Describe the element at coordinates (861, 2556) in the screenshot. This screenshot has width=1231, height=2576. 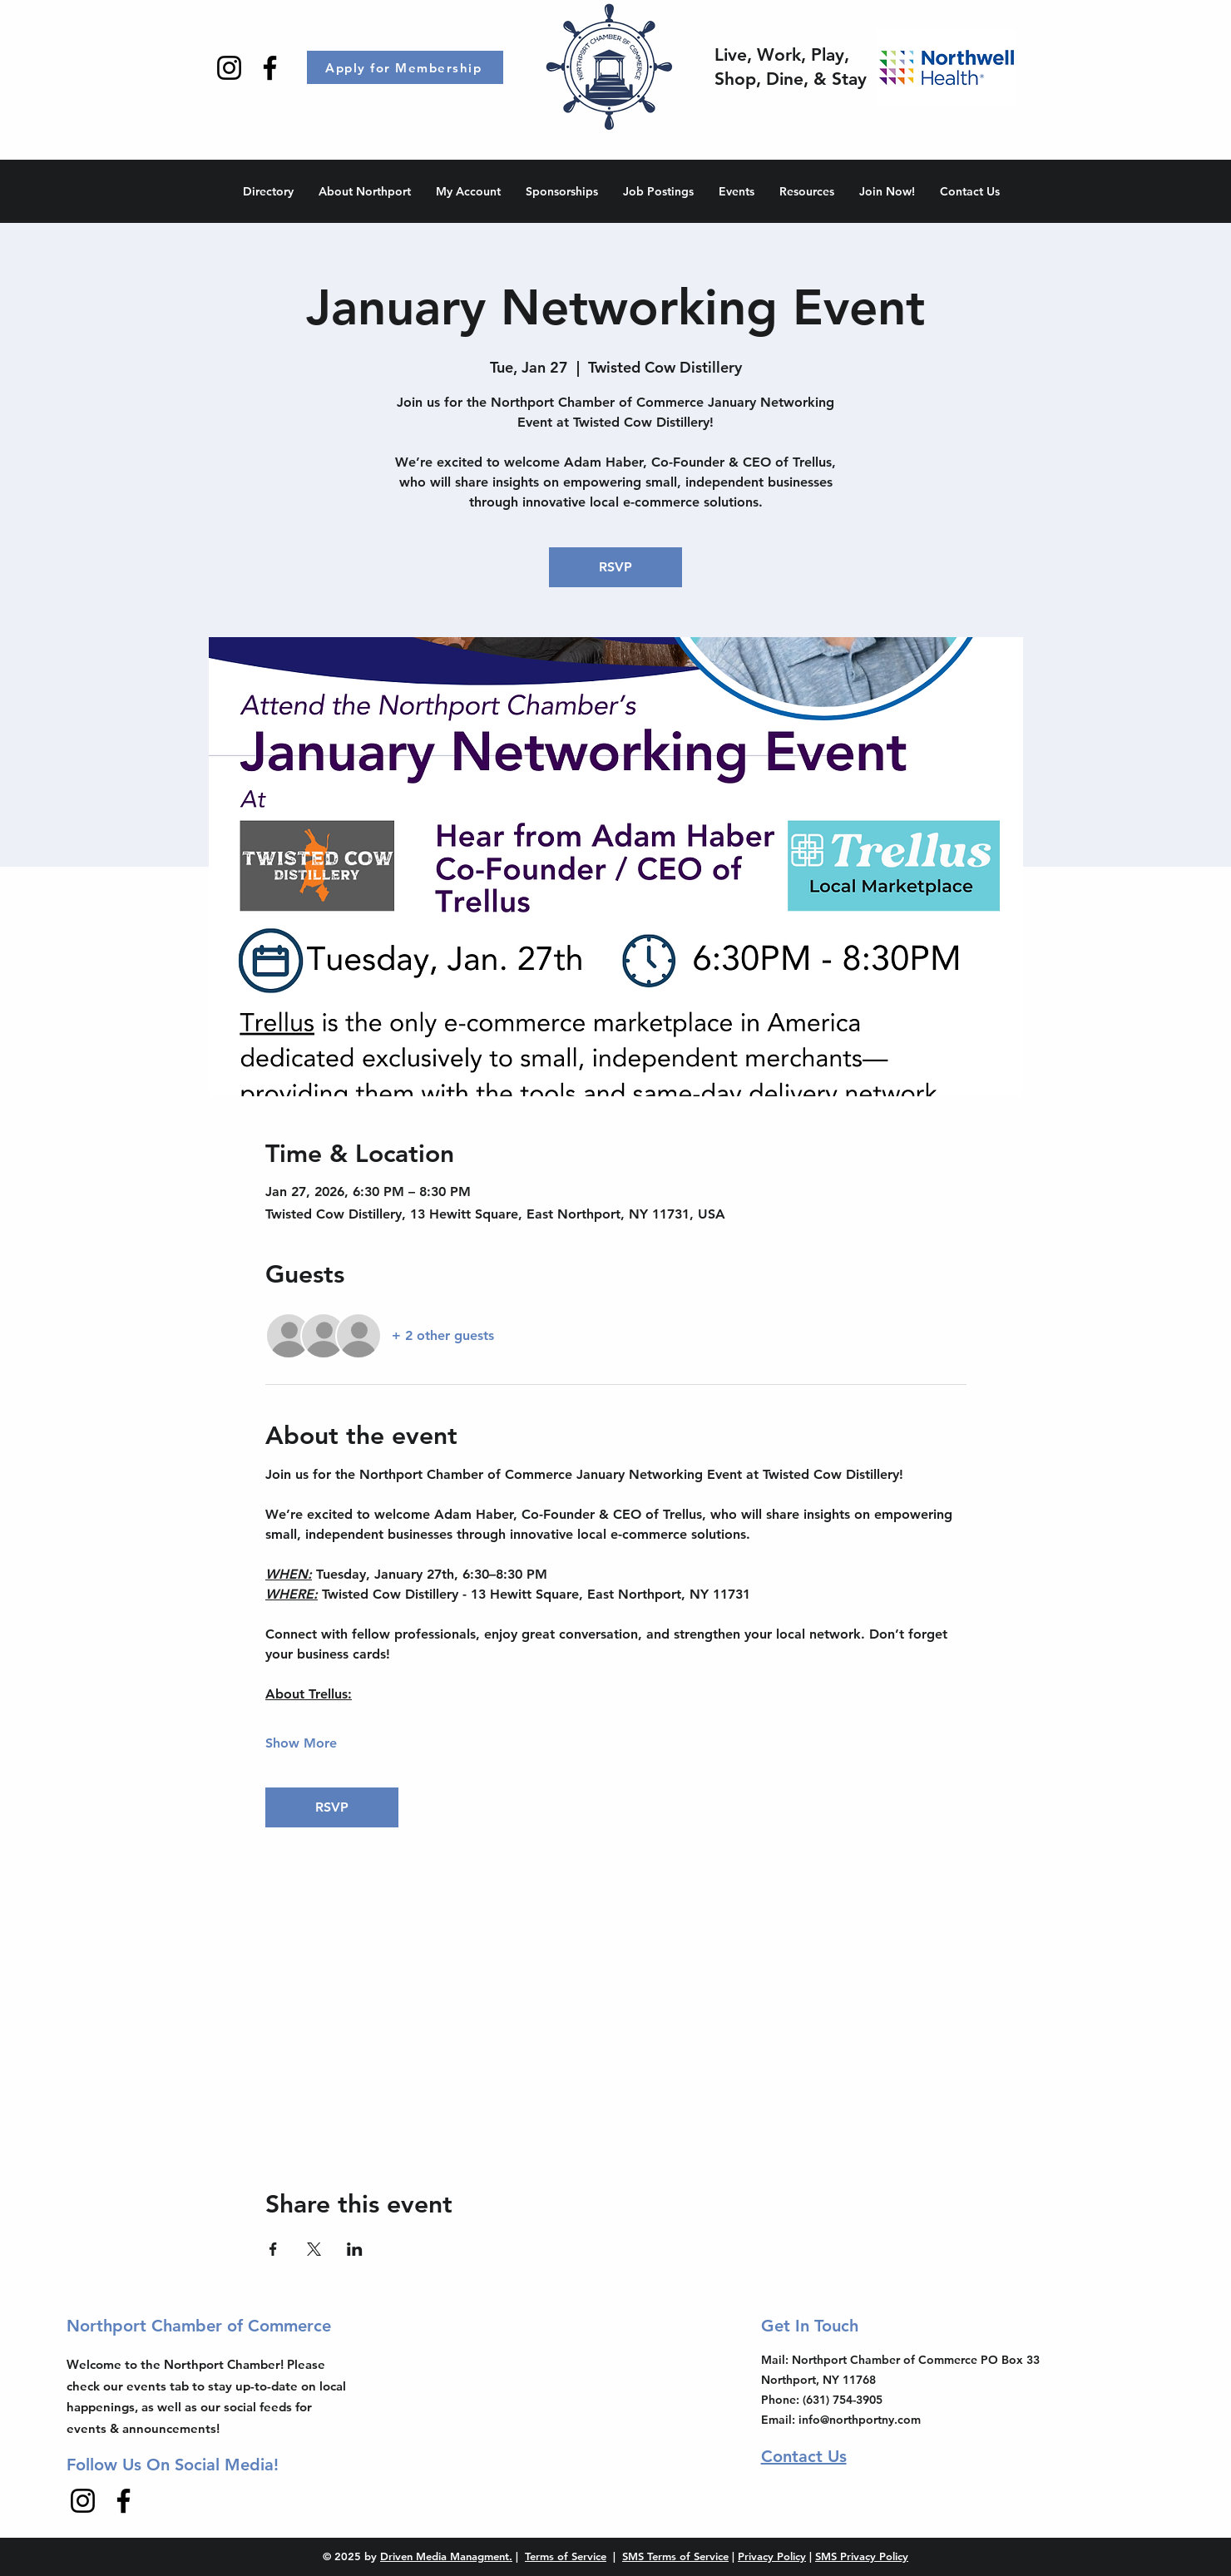
I see `SMS Privacy Policy` at that location.